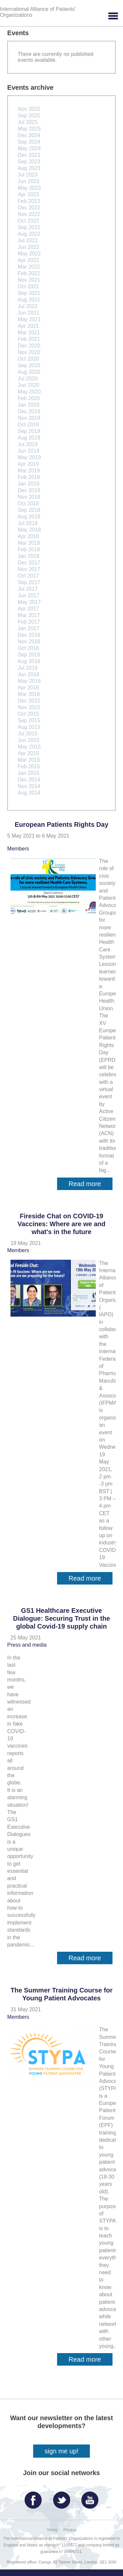 This screenshot has width=123, height=2576. What do you see at coordinates (29, 372) in the screenshot?
I see `Aug 2020` at bounding box center [29, 372].